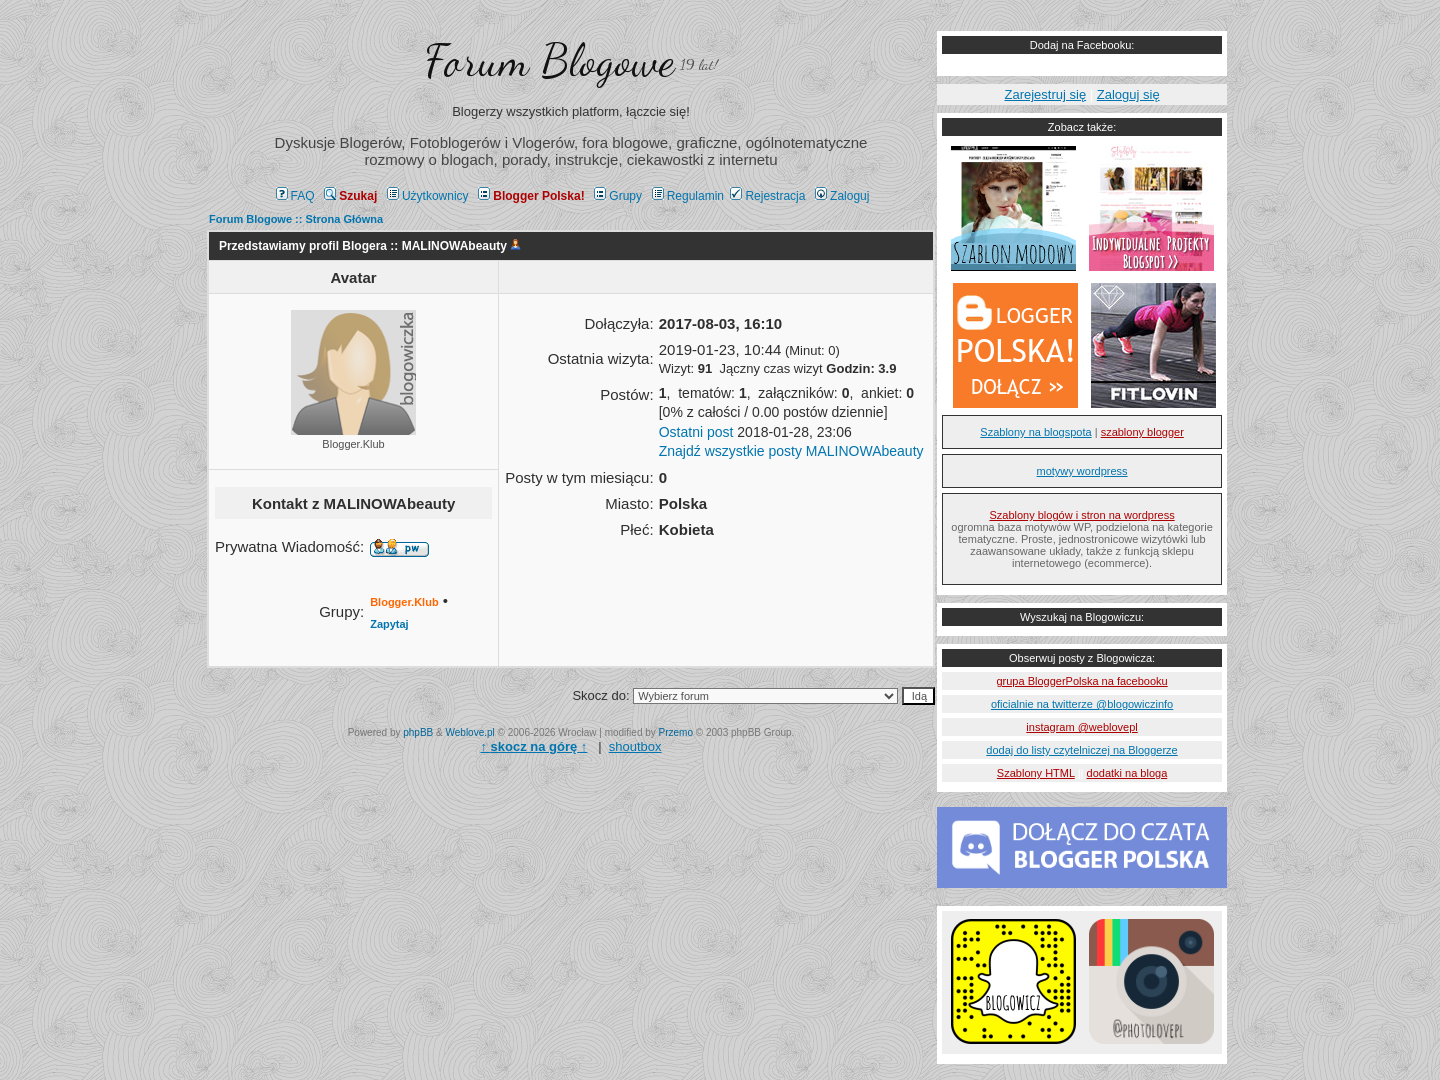 This screenshot has width=1440, height=1080. Describe the element at coordinates (1046, 94) in the screenshot. I see `Zarejestruj się` at that location.